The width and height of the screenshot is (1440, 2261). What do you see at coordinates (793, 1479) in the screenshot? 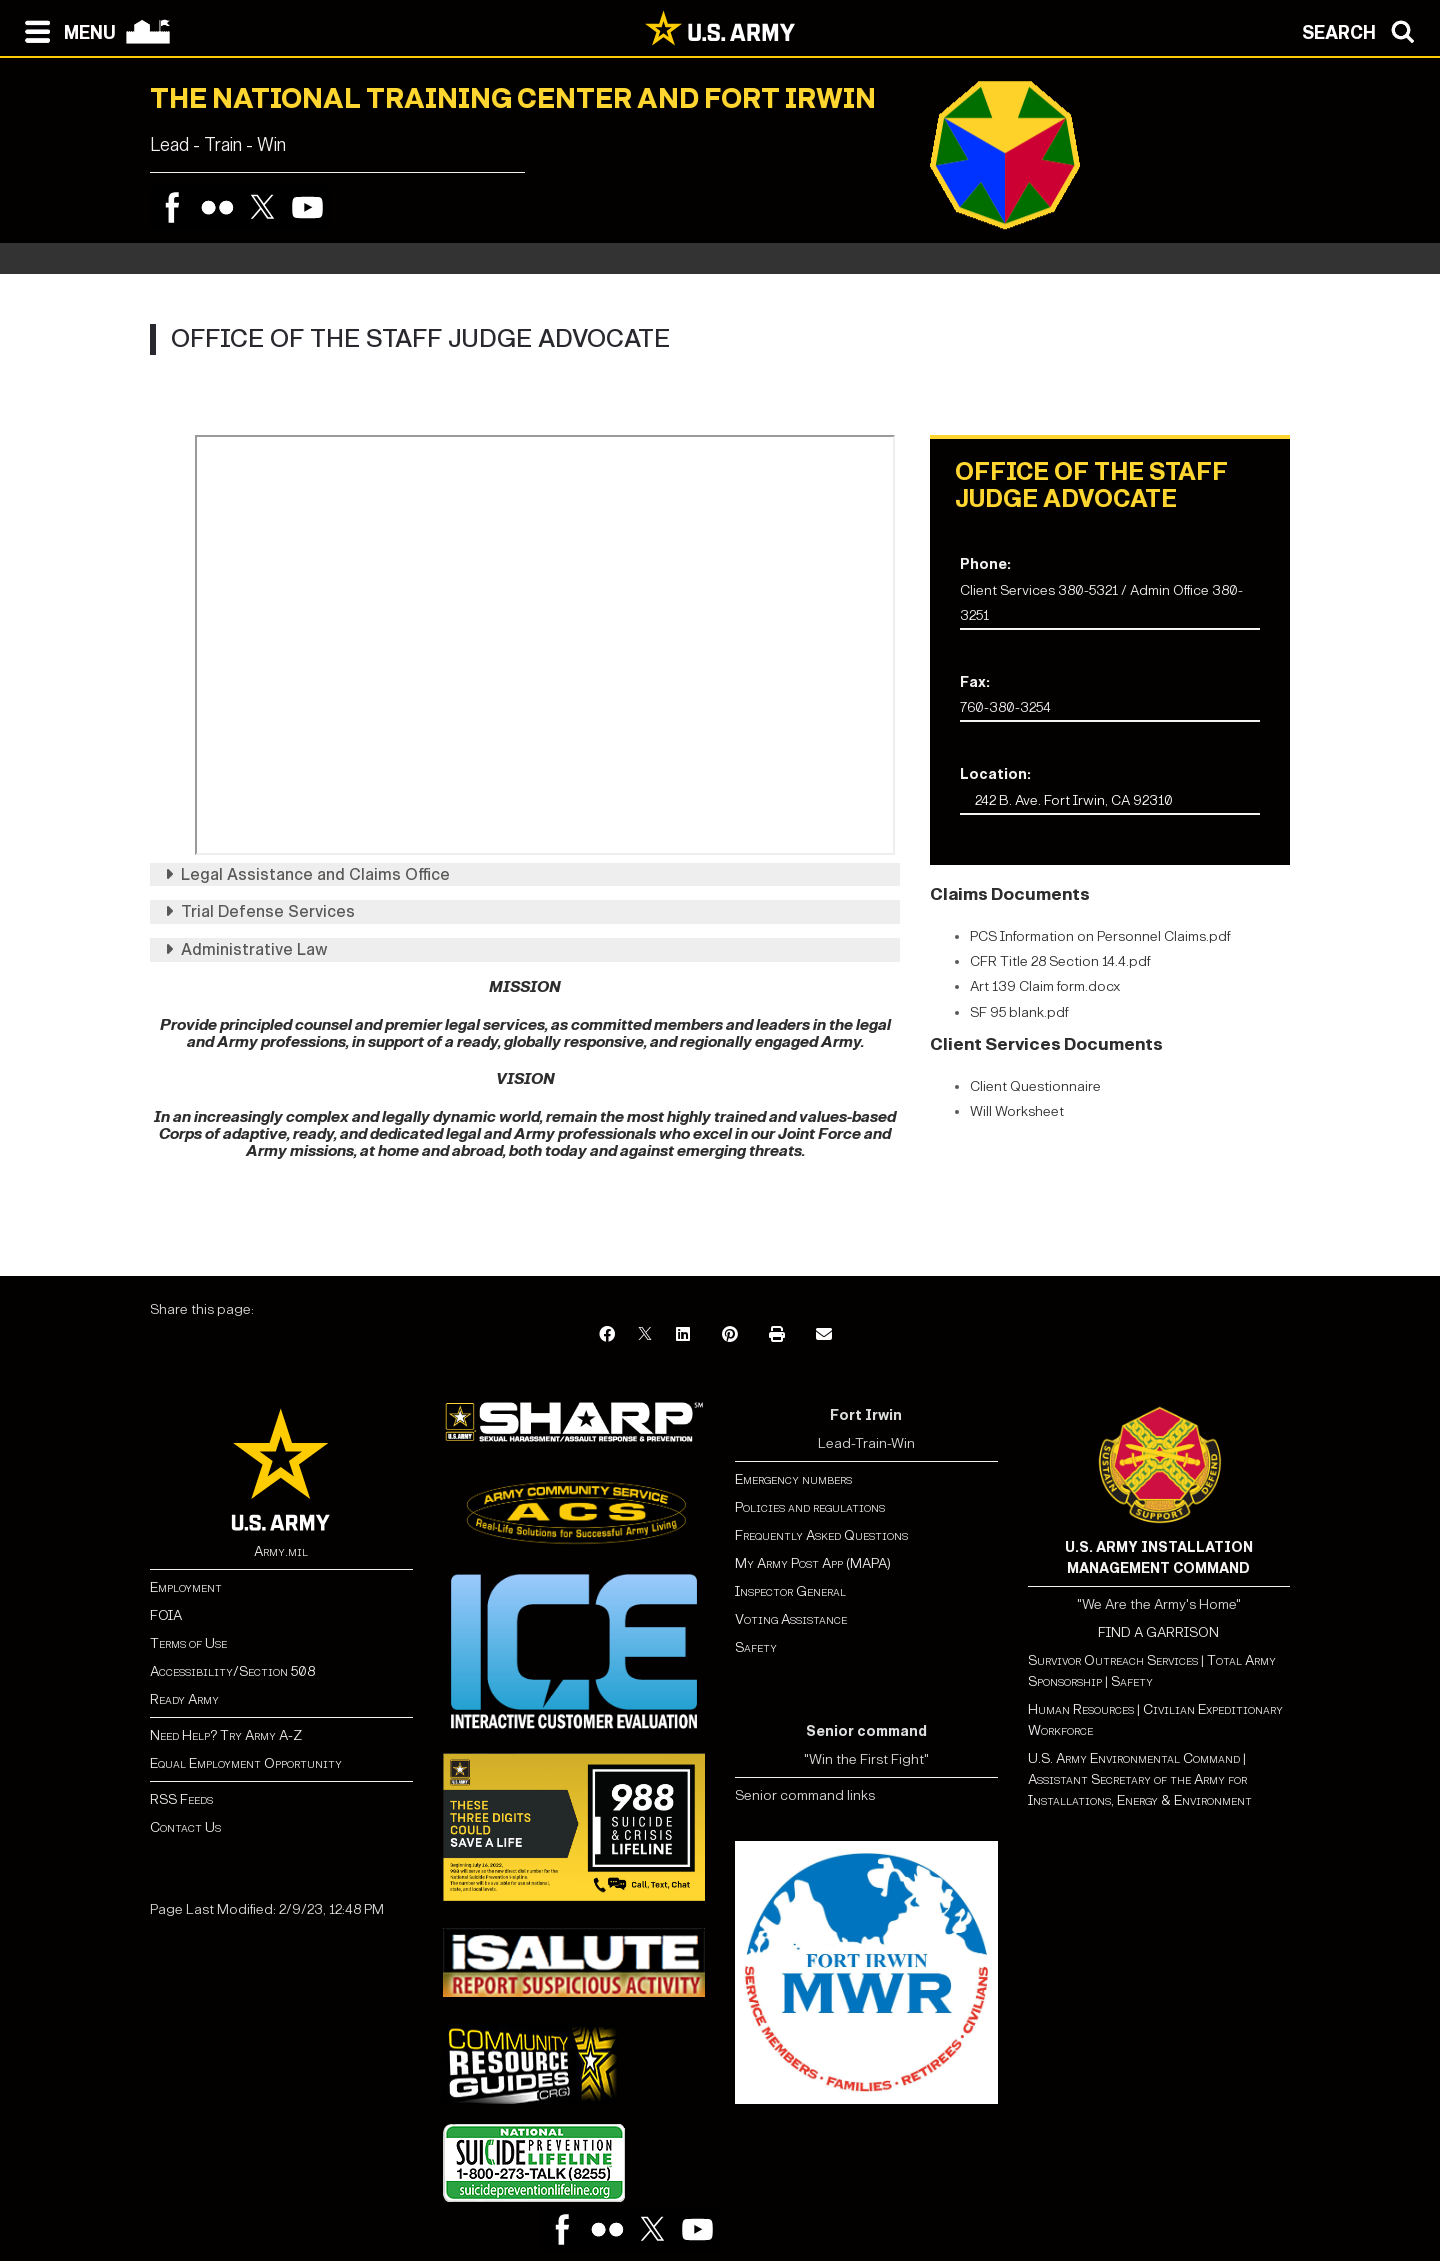
I see `Emergency numbers` at bounding box center [793, 1479].